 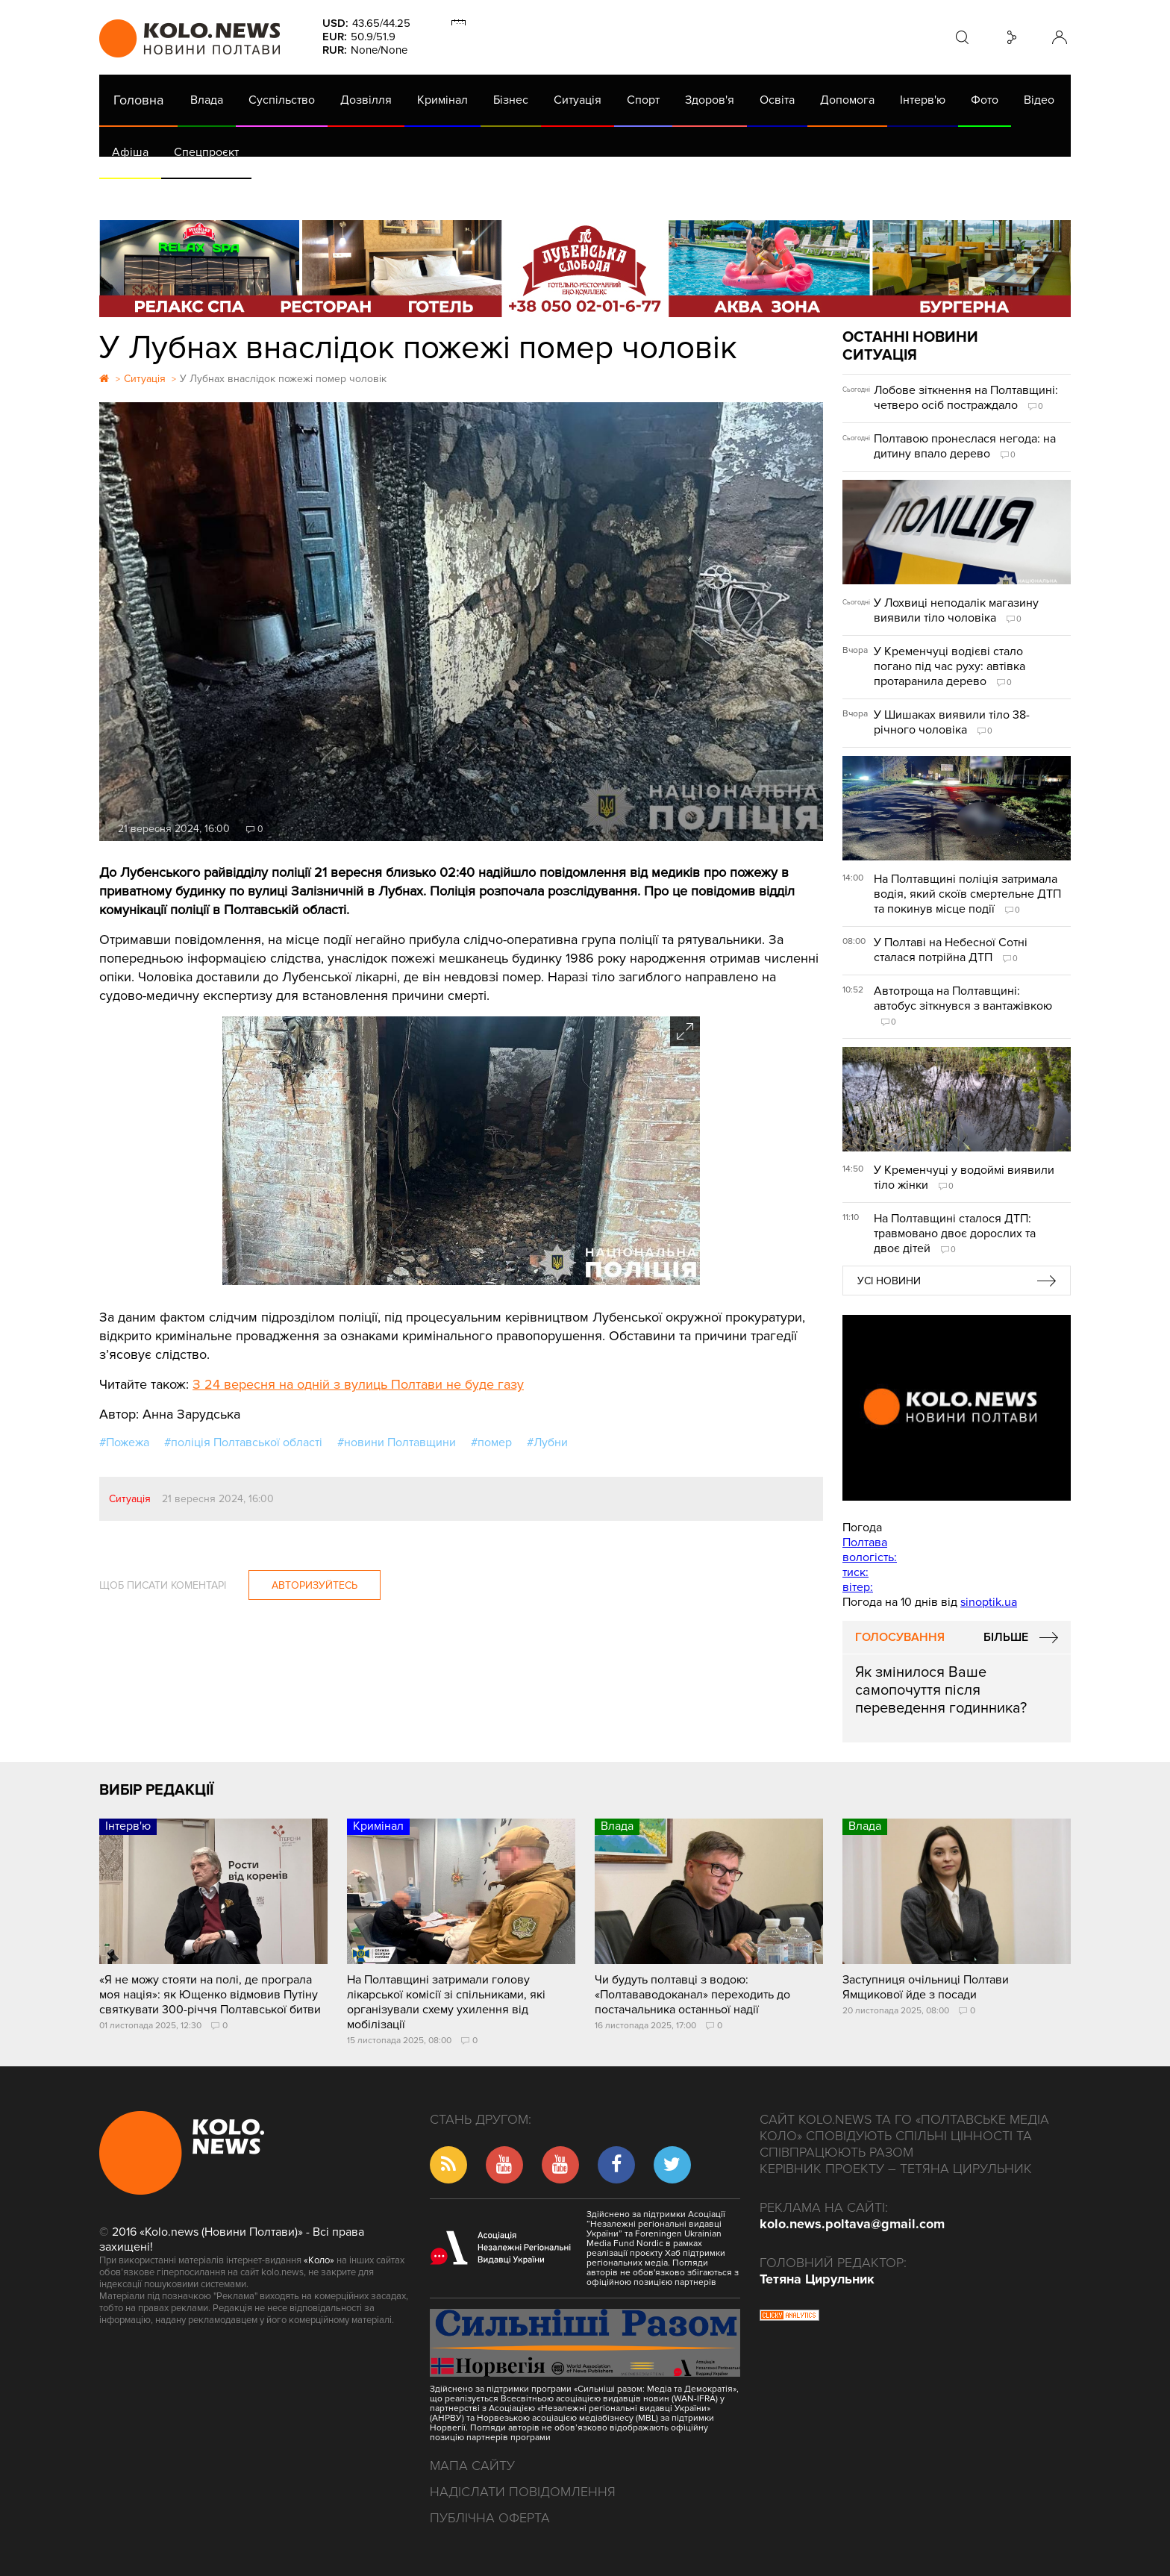 What do you see at coordinates (922, 100) in the screenshot?
I see `Інтерв'ю` at bounding box center [922, 100].